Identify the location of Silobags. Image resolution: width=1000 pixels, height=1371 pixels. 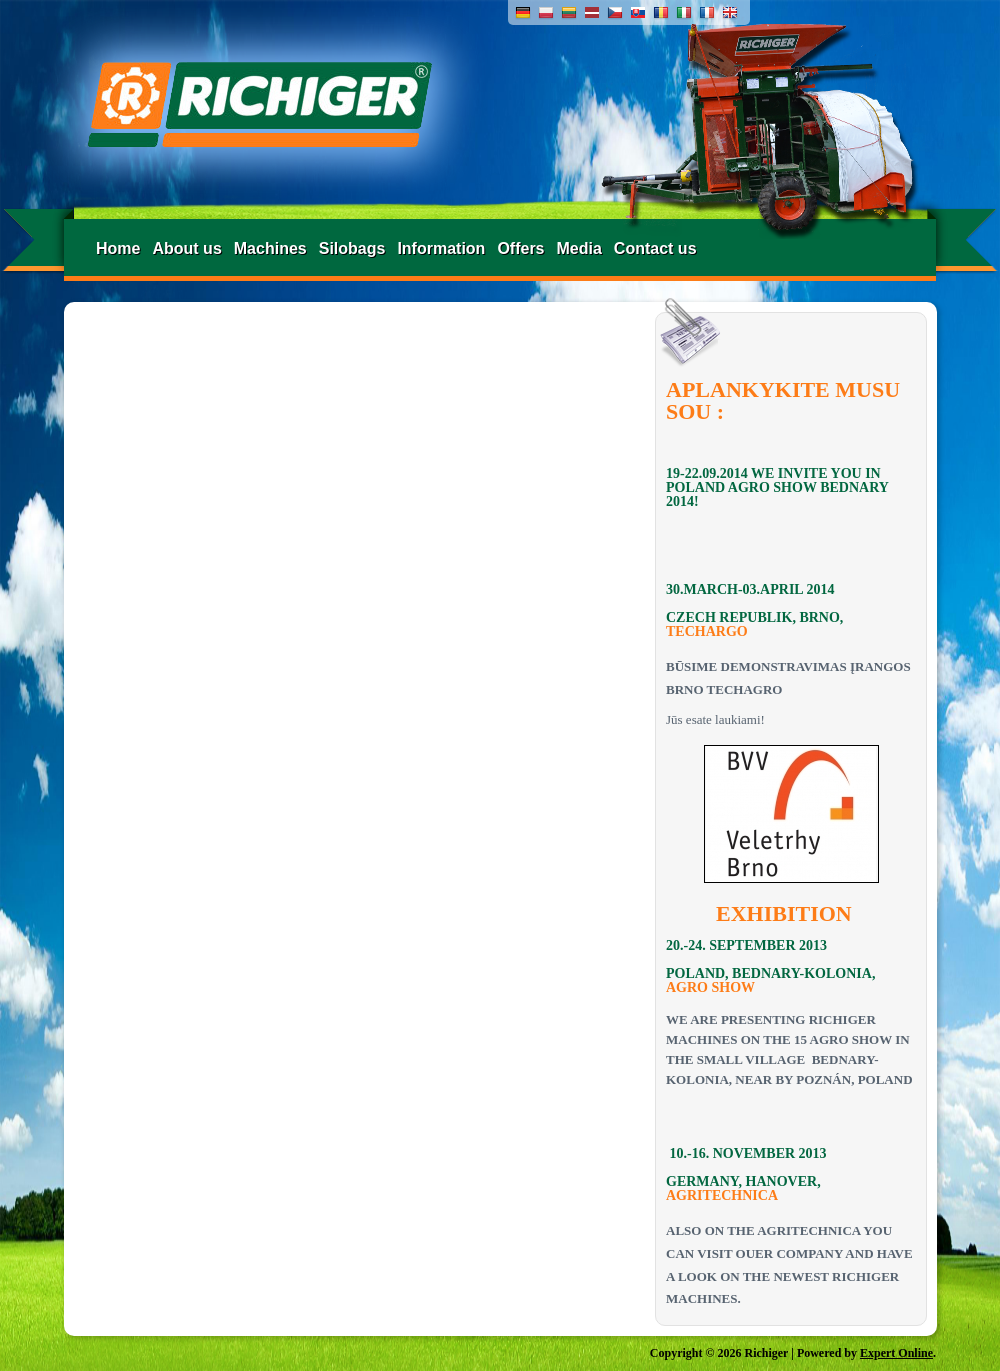
(352, 248).